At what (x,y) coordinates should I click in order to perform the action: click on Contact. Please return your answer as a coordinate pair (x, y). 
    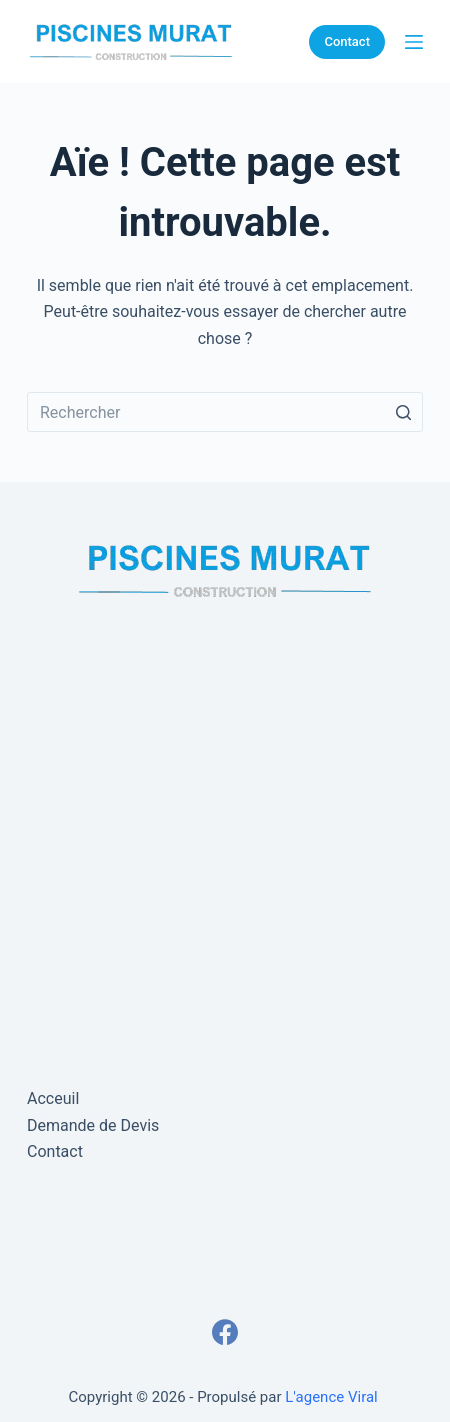
    Looking at the image, I should click on (347, 41).